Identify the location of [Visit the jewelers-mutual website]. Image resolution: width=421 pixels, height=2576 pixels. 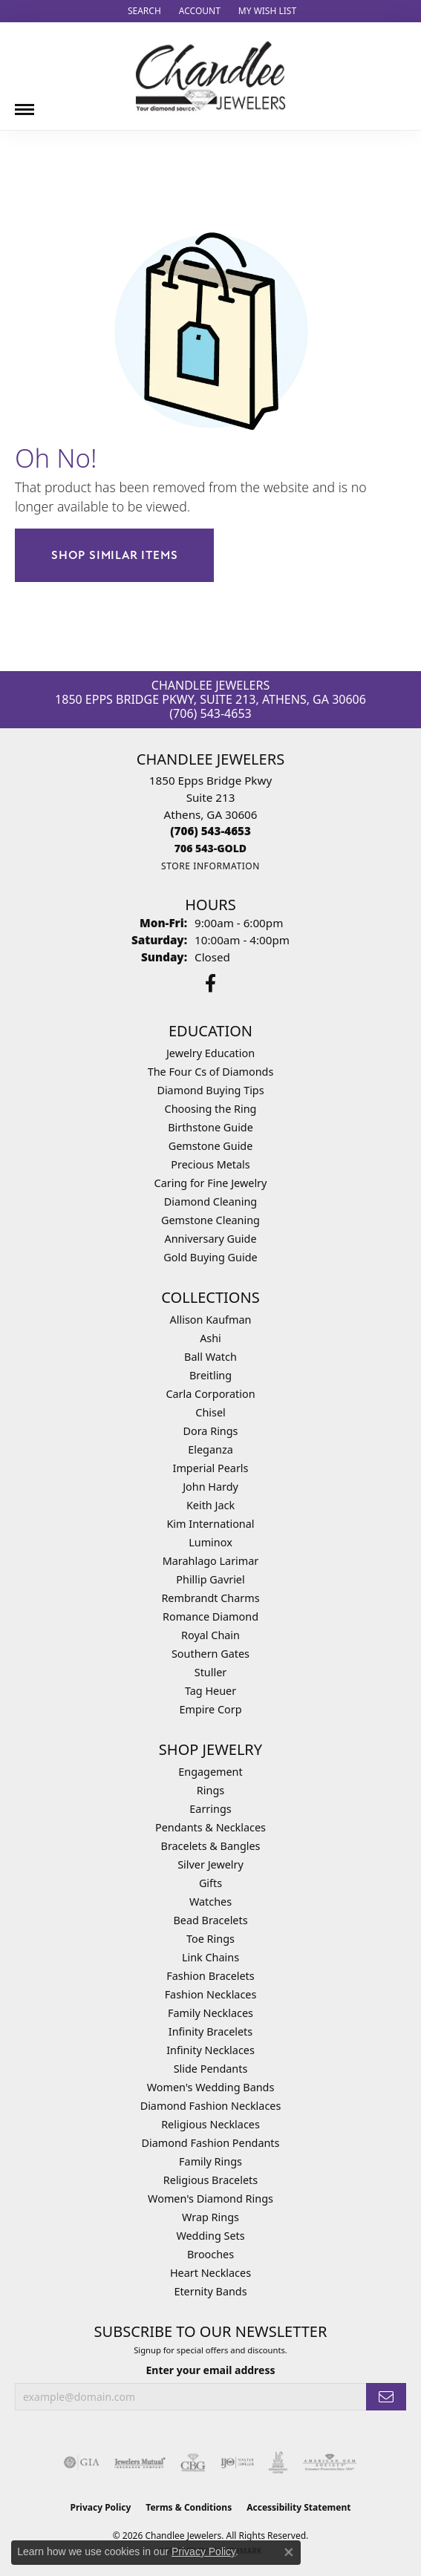
(140, 2462).